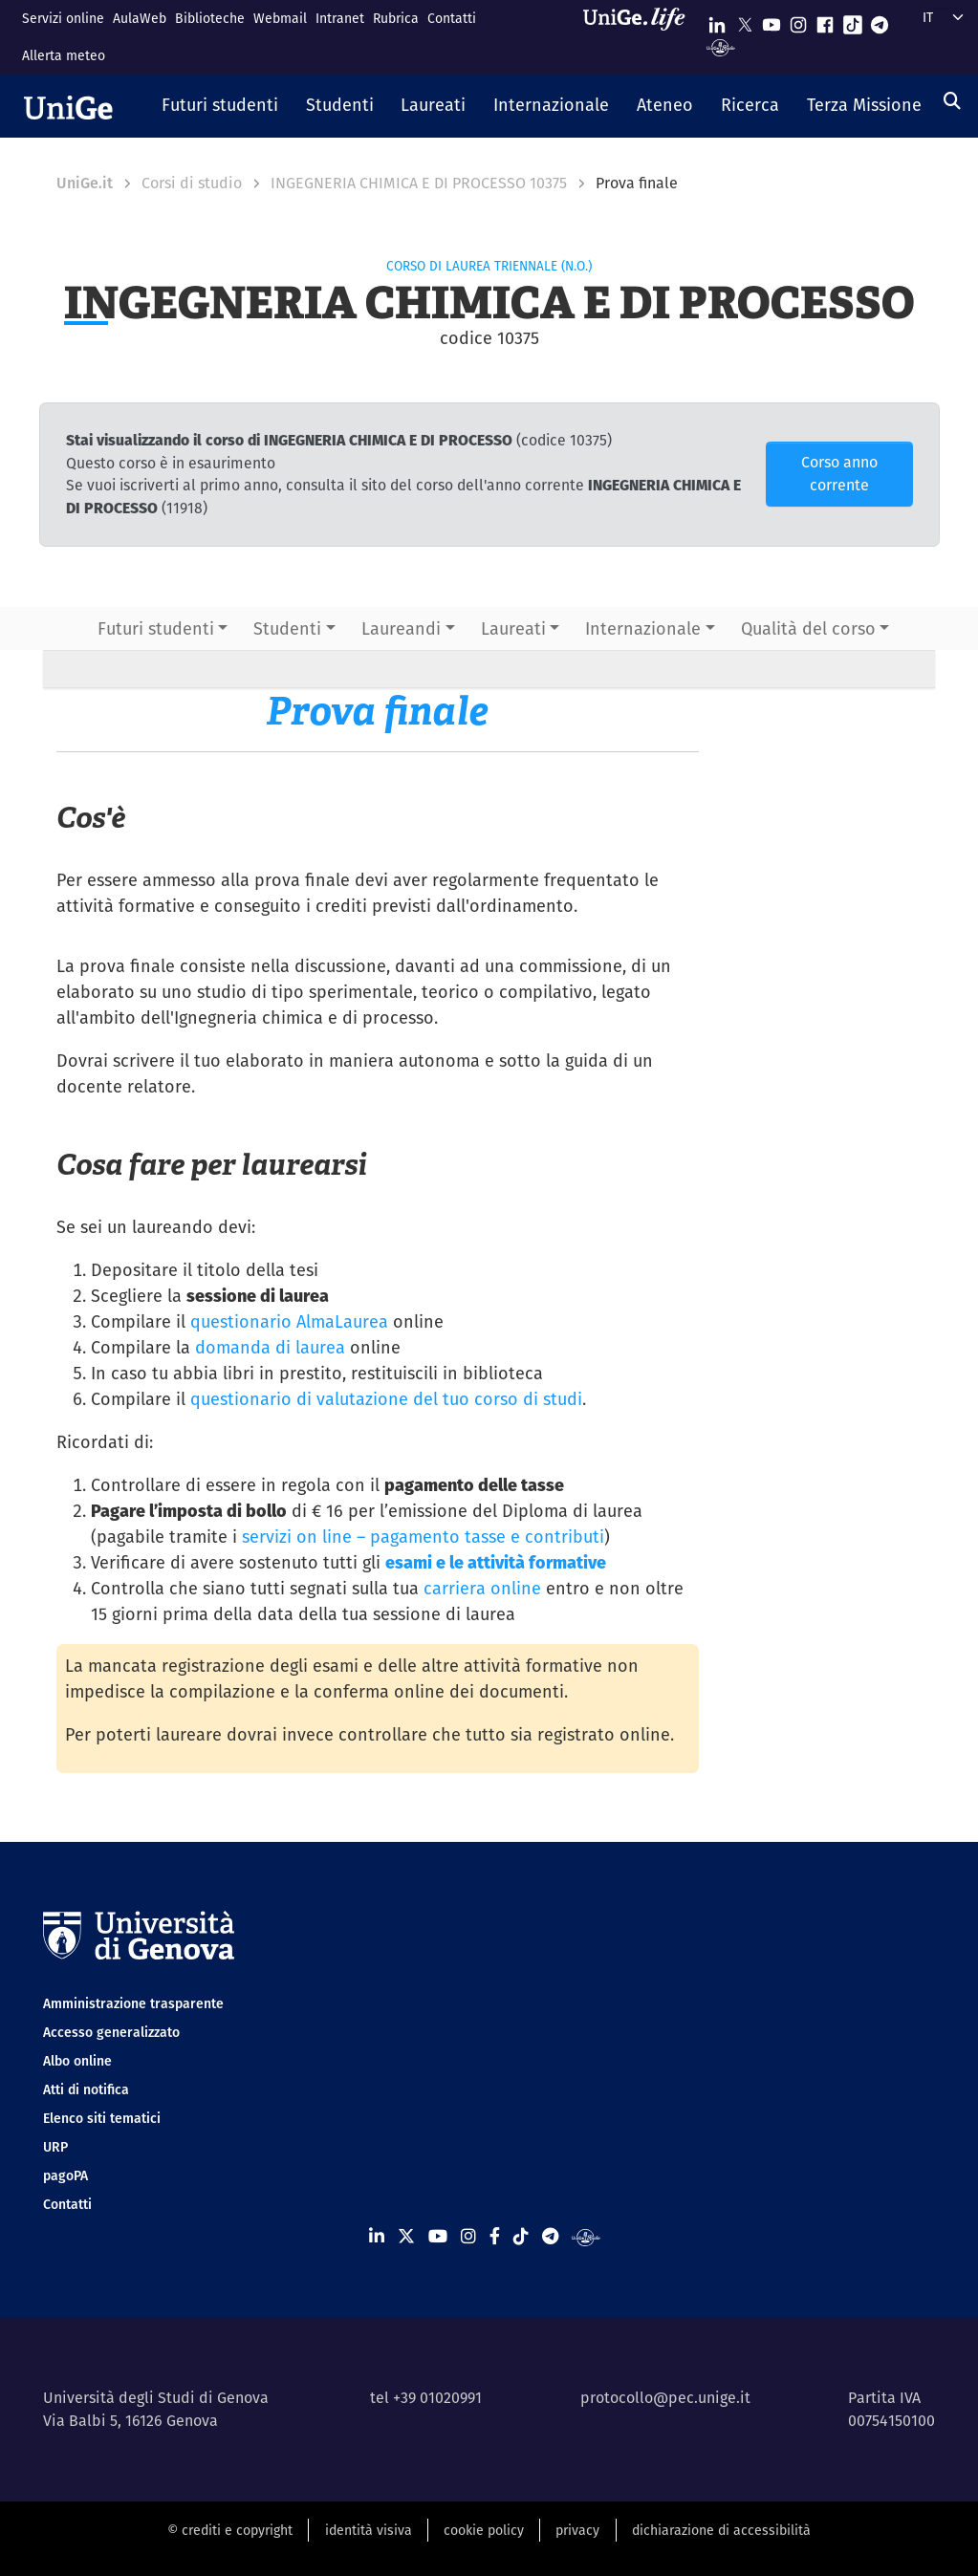 Image resolution: width=978 pixels, height=2576 pixels. I want to click on Futuri studenti [button], so click(156, 628).